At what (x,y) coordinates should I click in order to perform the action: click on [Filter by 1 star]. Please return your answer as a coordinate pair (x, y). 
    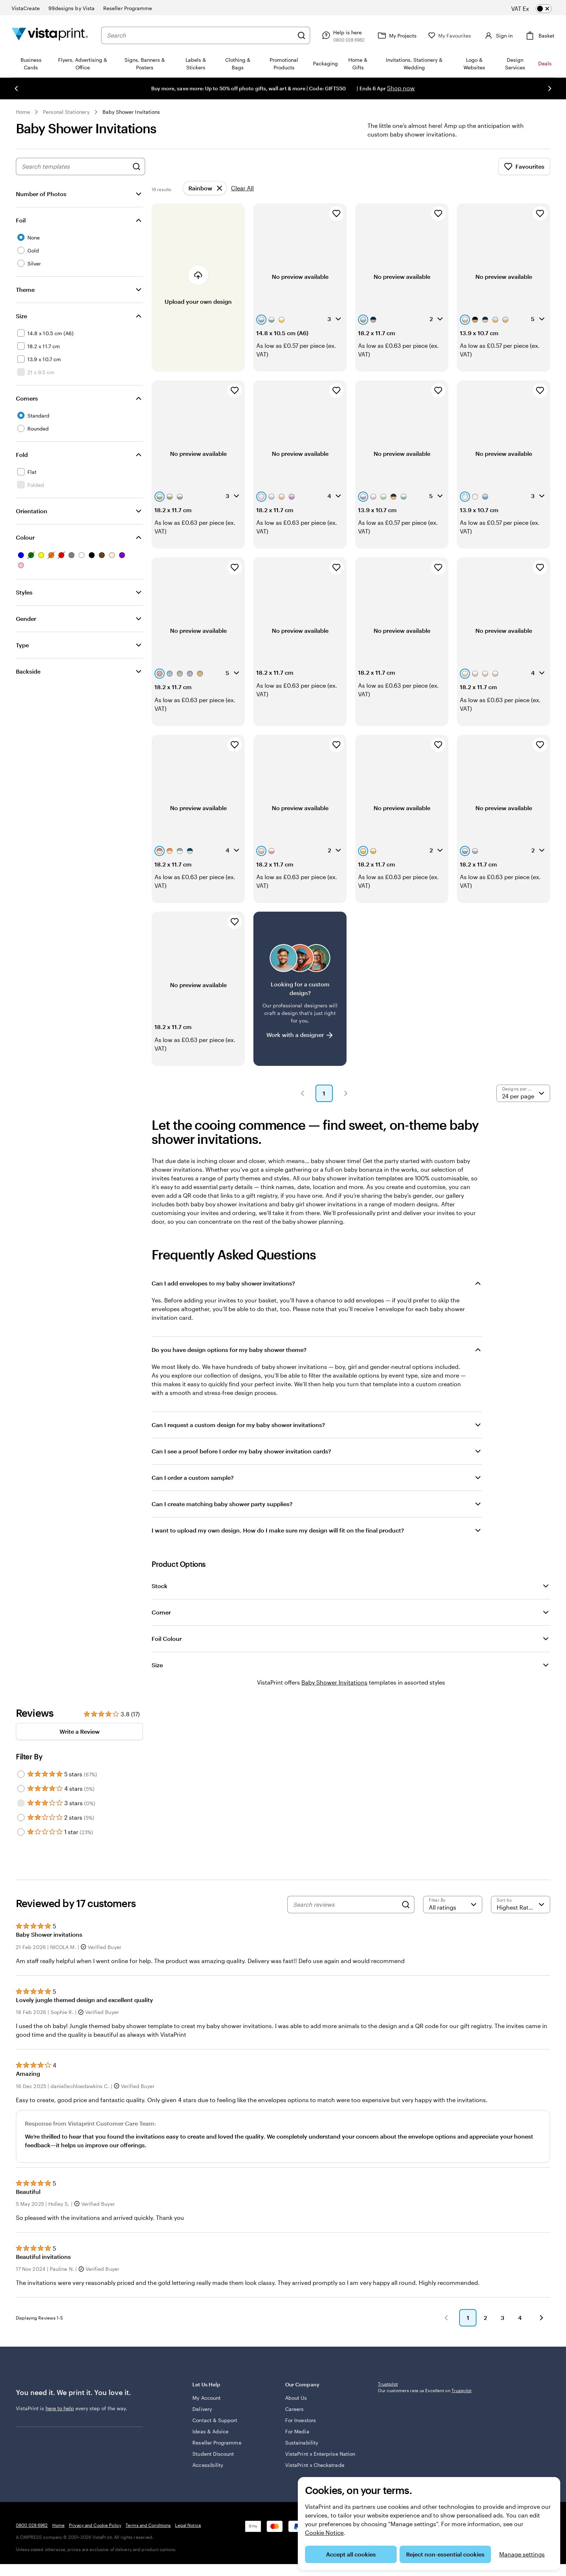
    Looking at the image, I should click on (21, 1832).